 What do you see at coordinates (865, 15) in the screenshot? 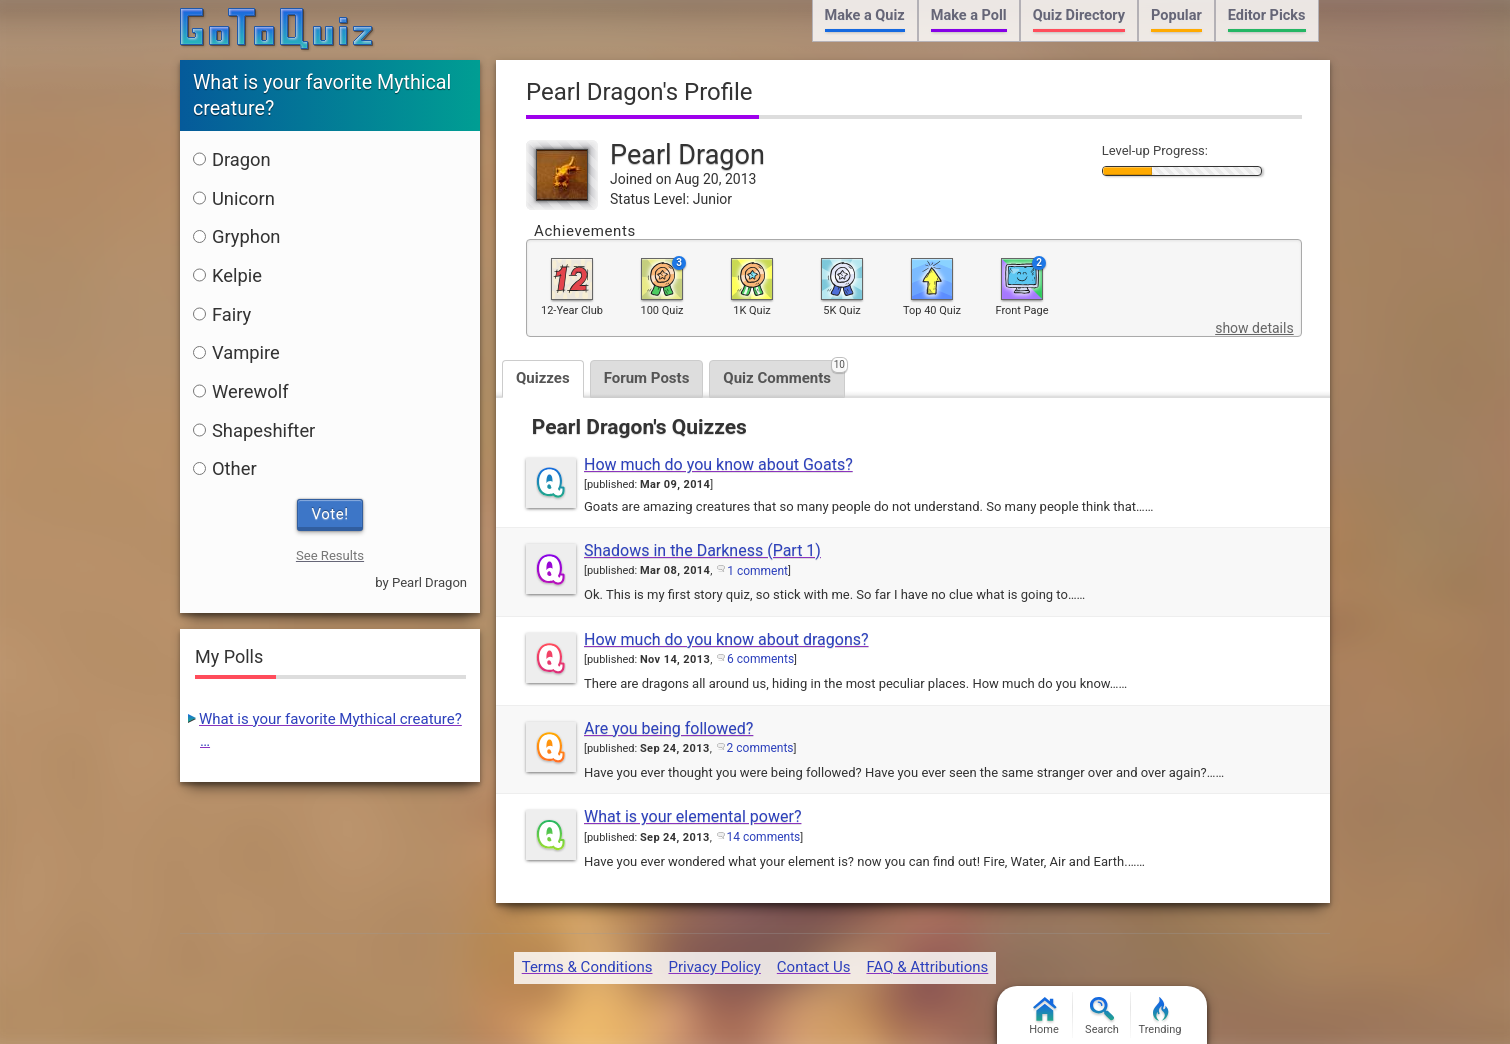
I see `Make a Quiz` at bounding box center [865, 15].